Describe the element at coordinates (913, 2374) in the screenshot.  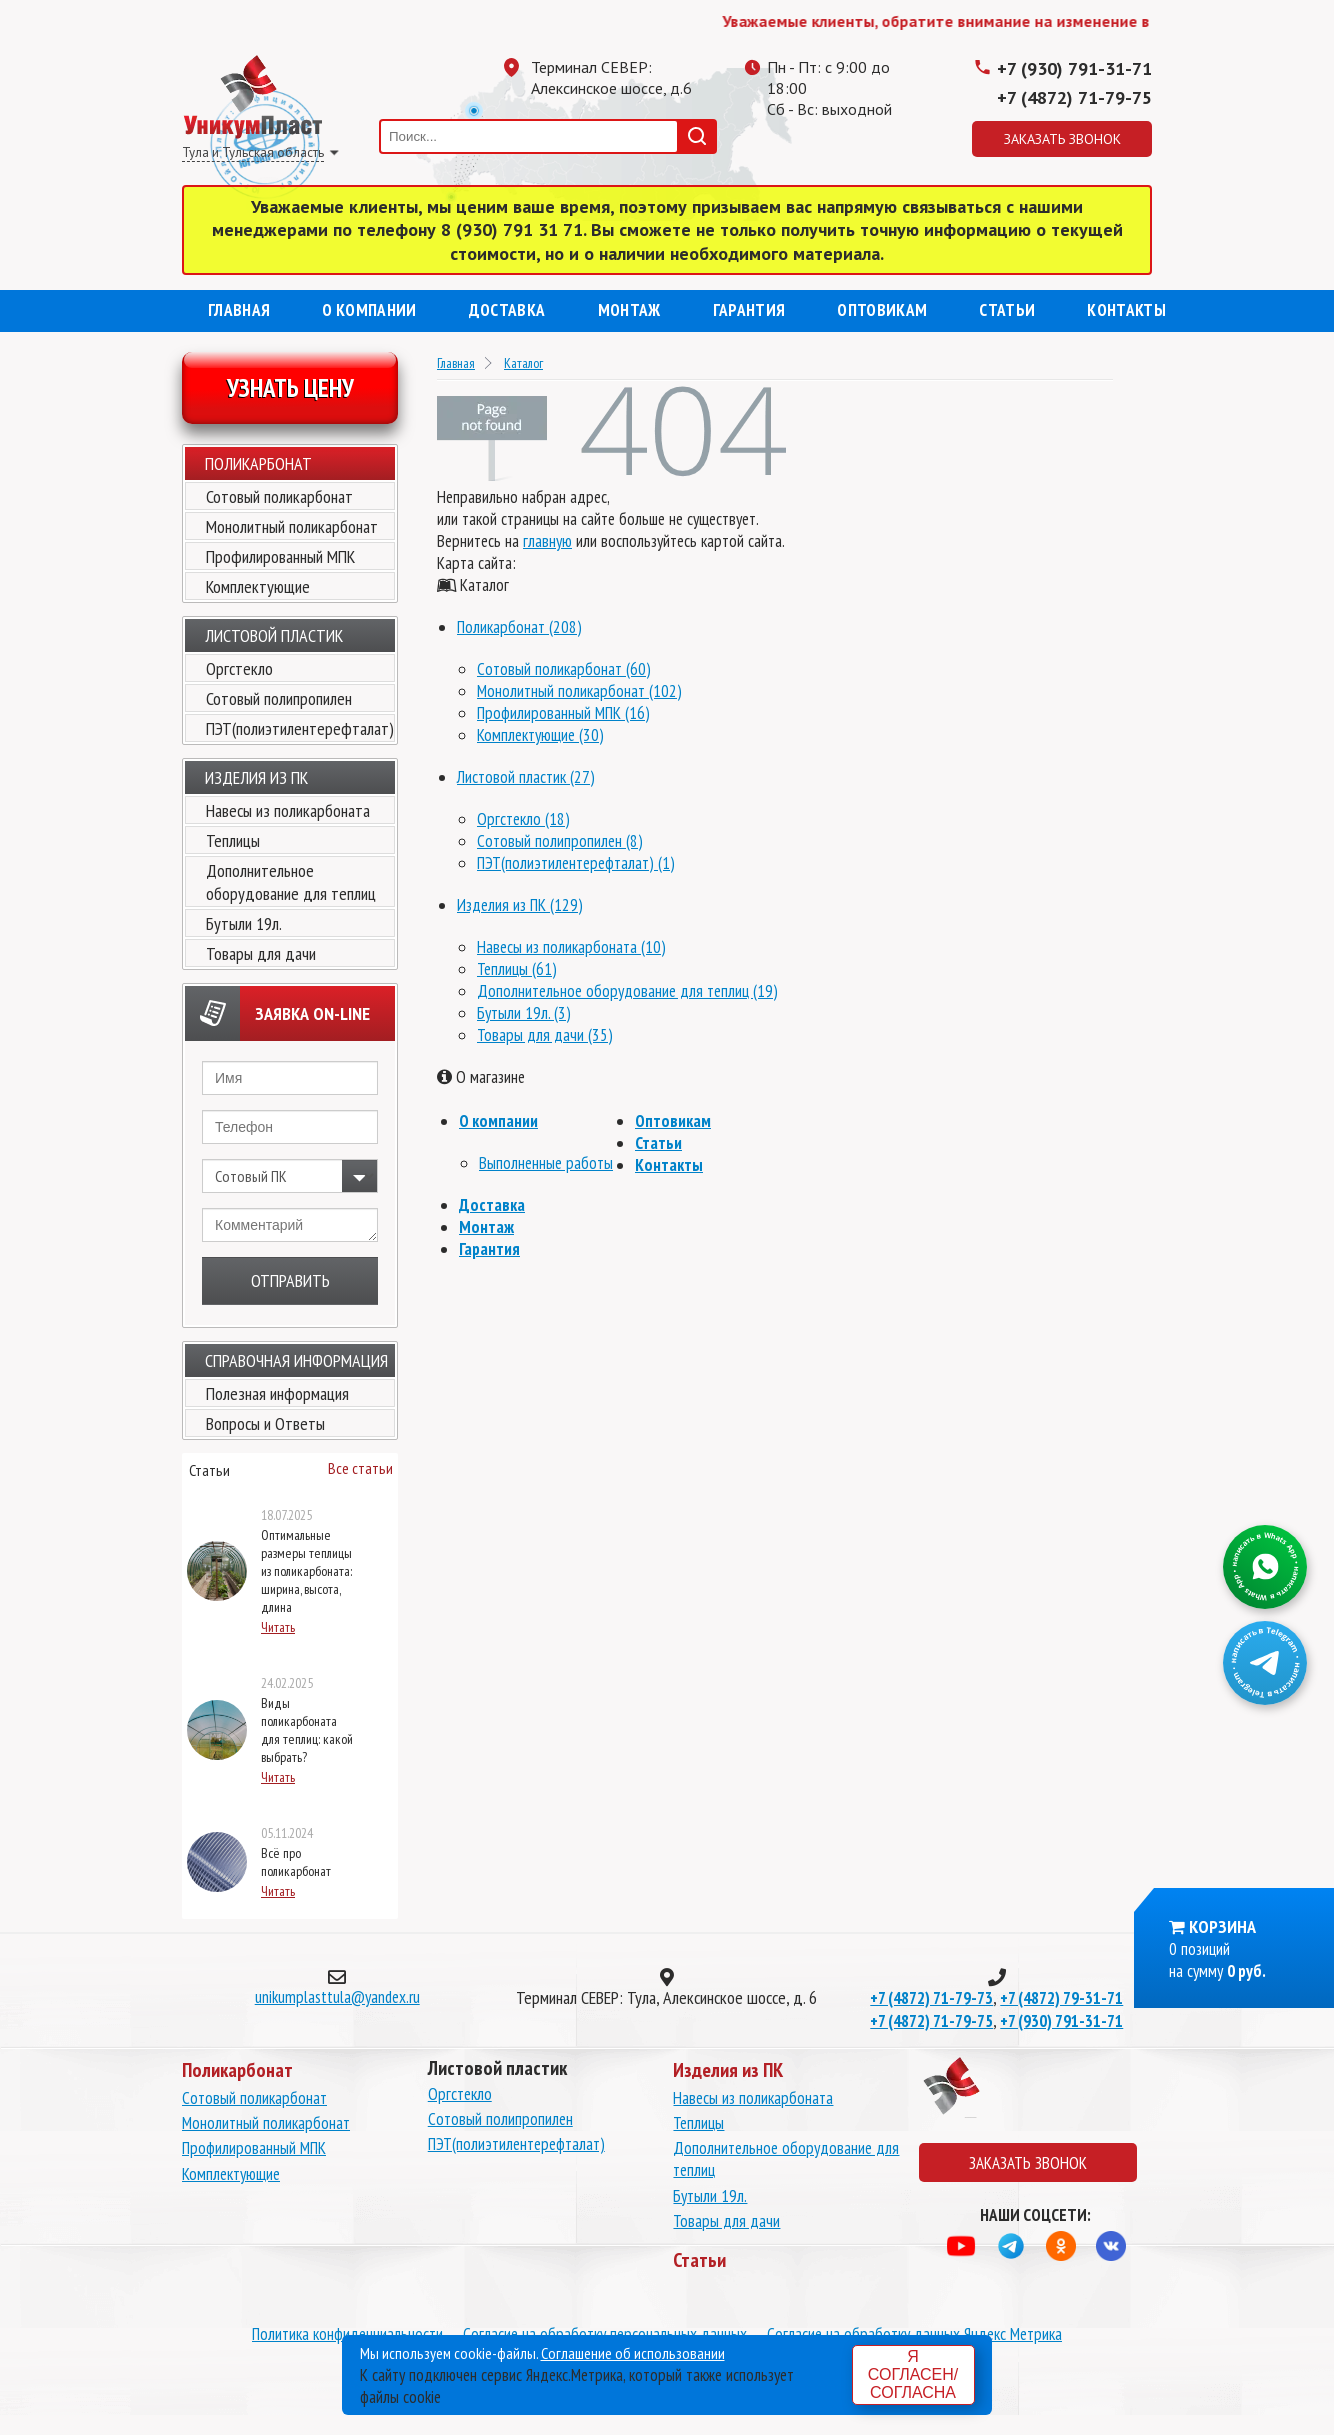
I see `Я согласен/согласна` at that location.